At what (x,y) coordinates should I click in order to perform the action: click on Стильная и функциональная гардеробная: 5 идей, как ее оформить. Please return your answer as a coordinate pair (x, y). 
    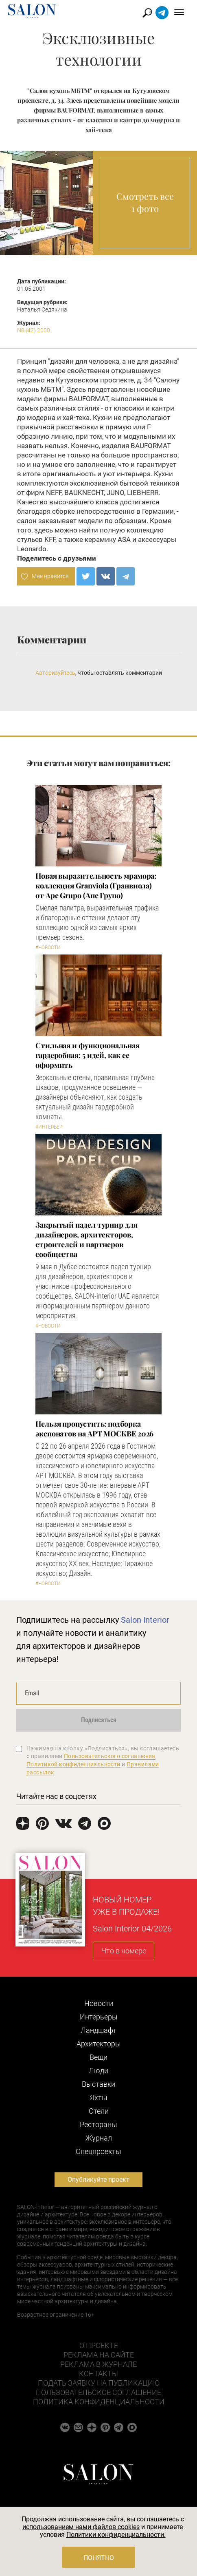
    Looking at the image, I should click on (87, 1055).